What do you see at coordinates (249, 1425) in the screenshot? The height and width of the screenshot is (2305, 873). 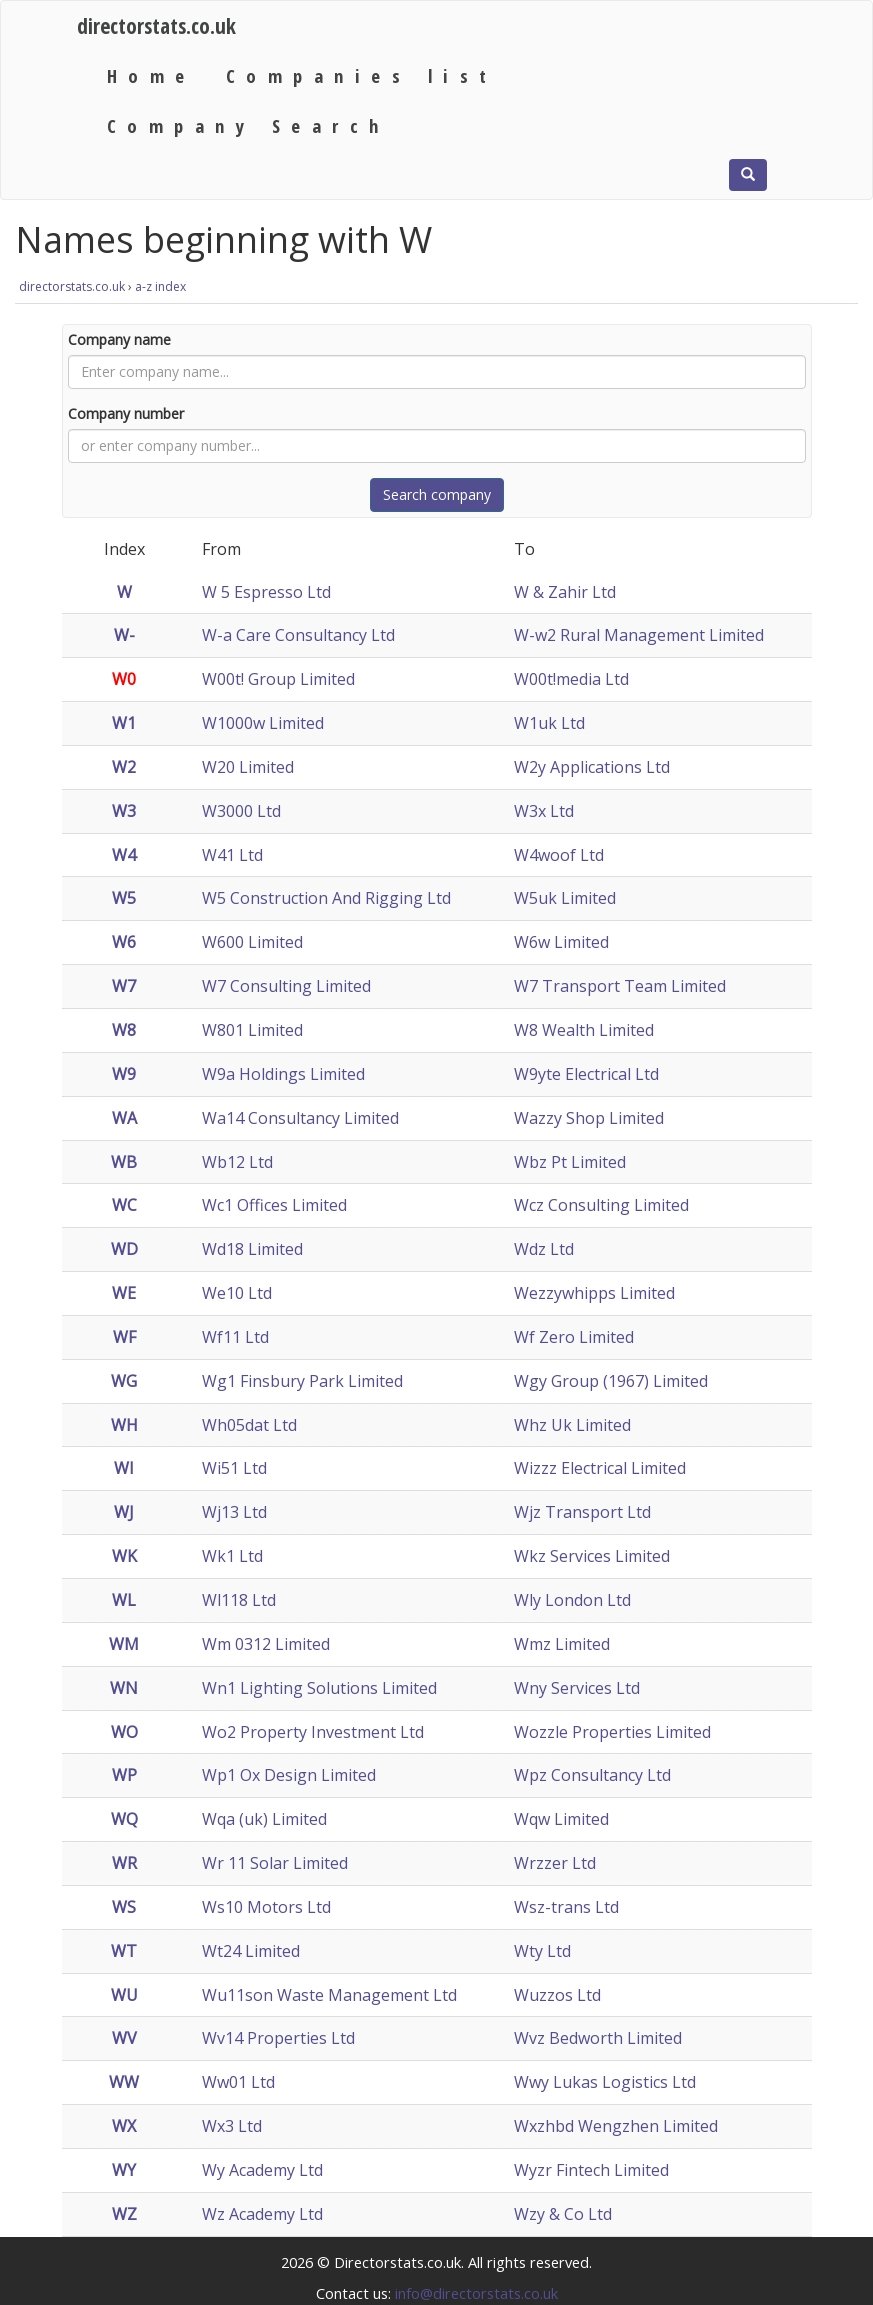 I see `Wh05dat Ltd` at bounding box center [249, 1425].